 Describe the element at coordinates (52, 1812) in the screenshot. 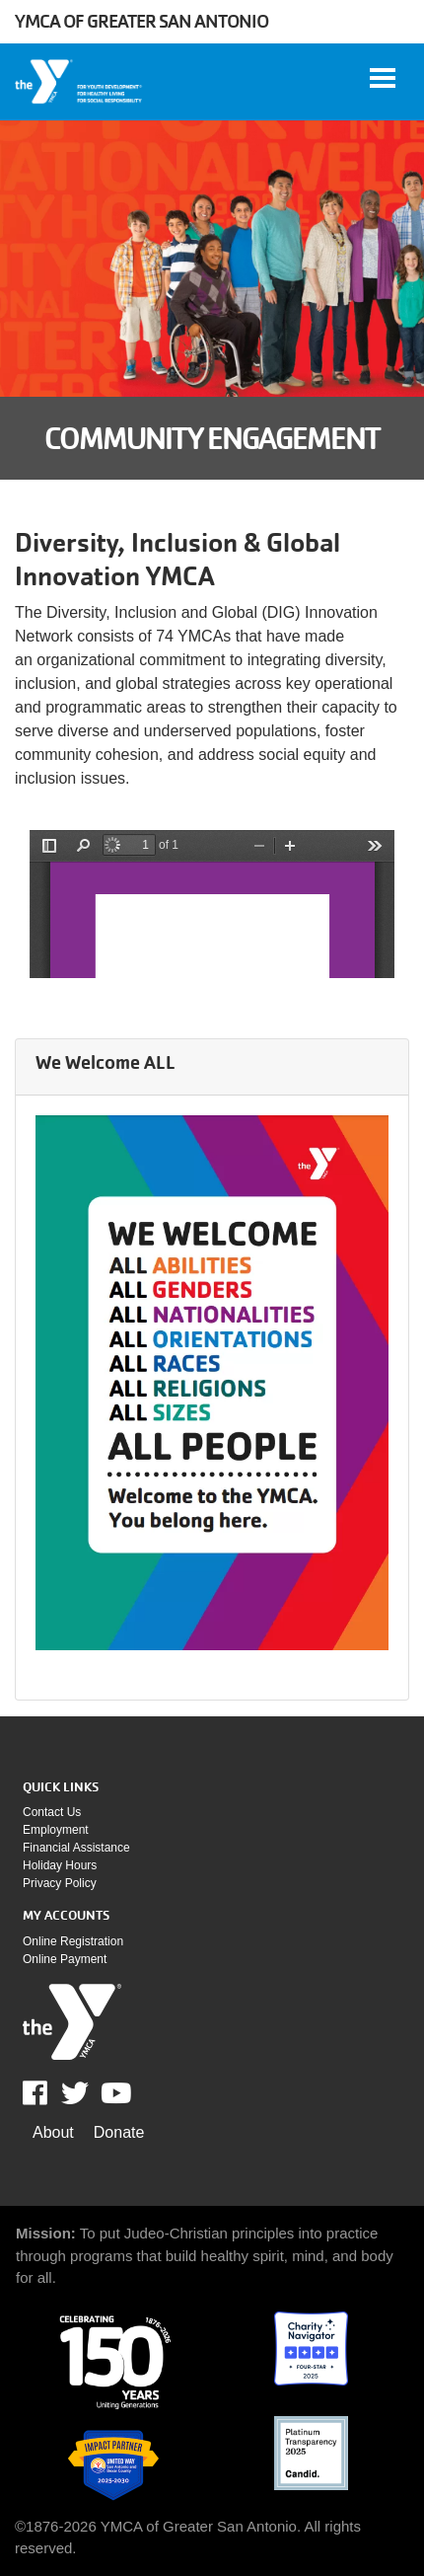

I see `Contact Us` at that location.